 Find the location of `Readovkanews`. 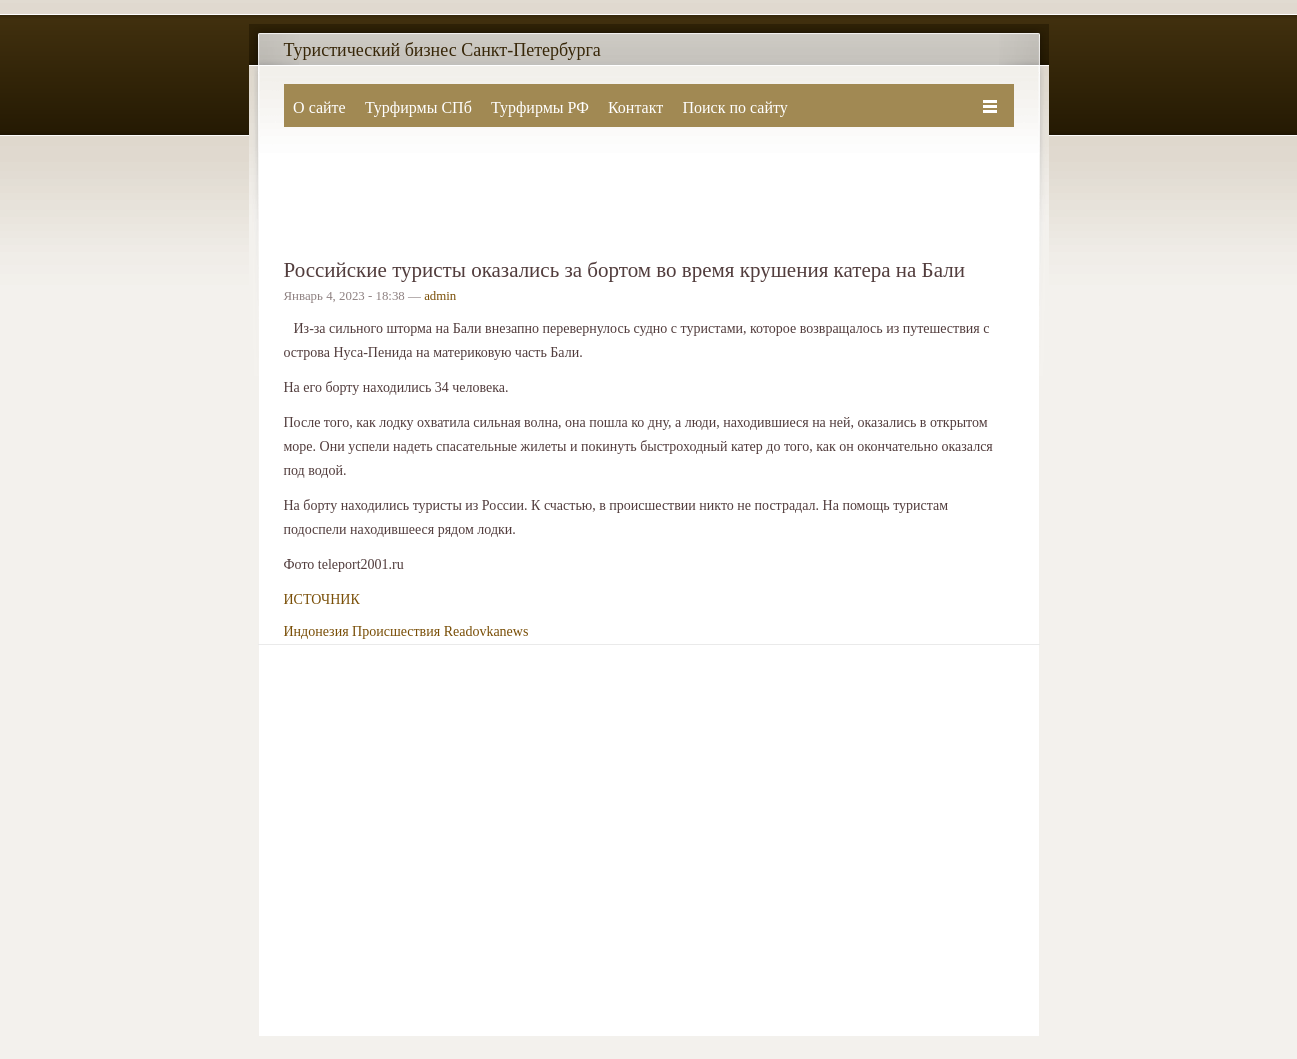

Readovkanews is located at coordinates (486, 631).